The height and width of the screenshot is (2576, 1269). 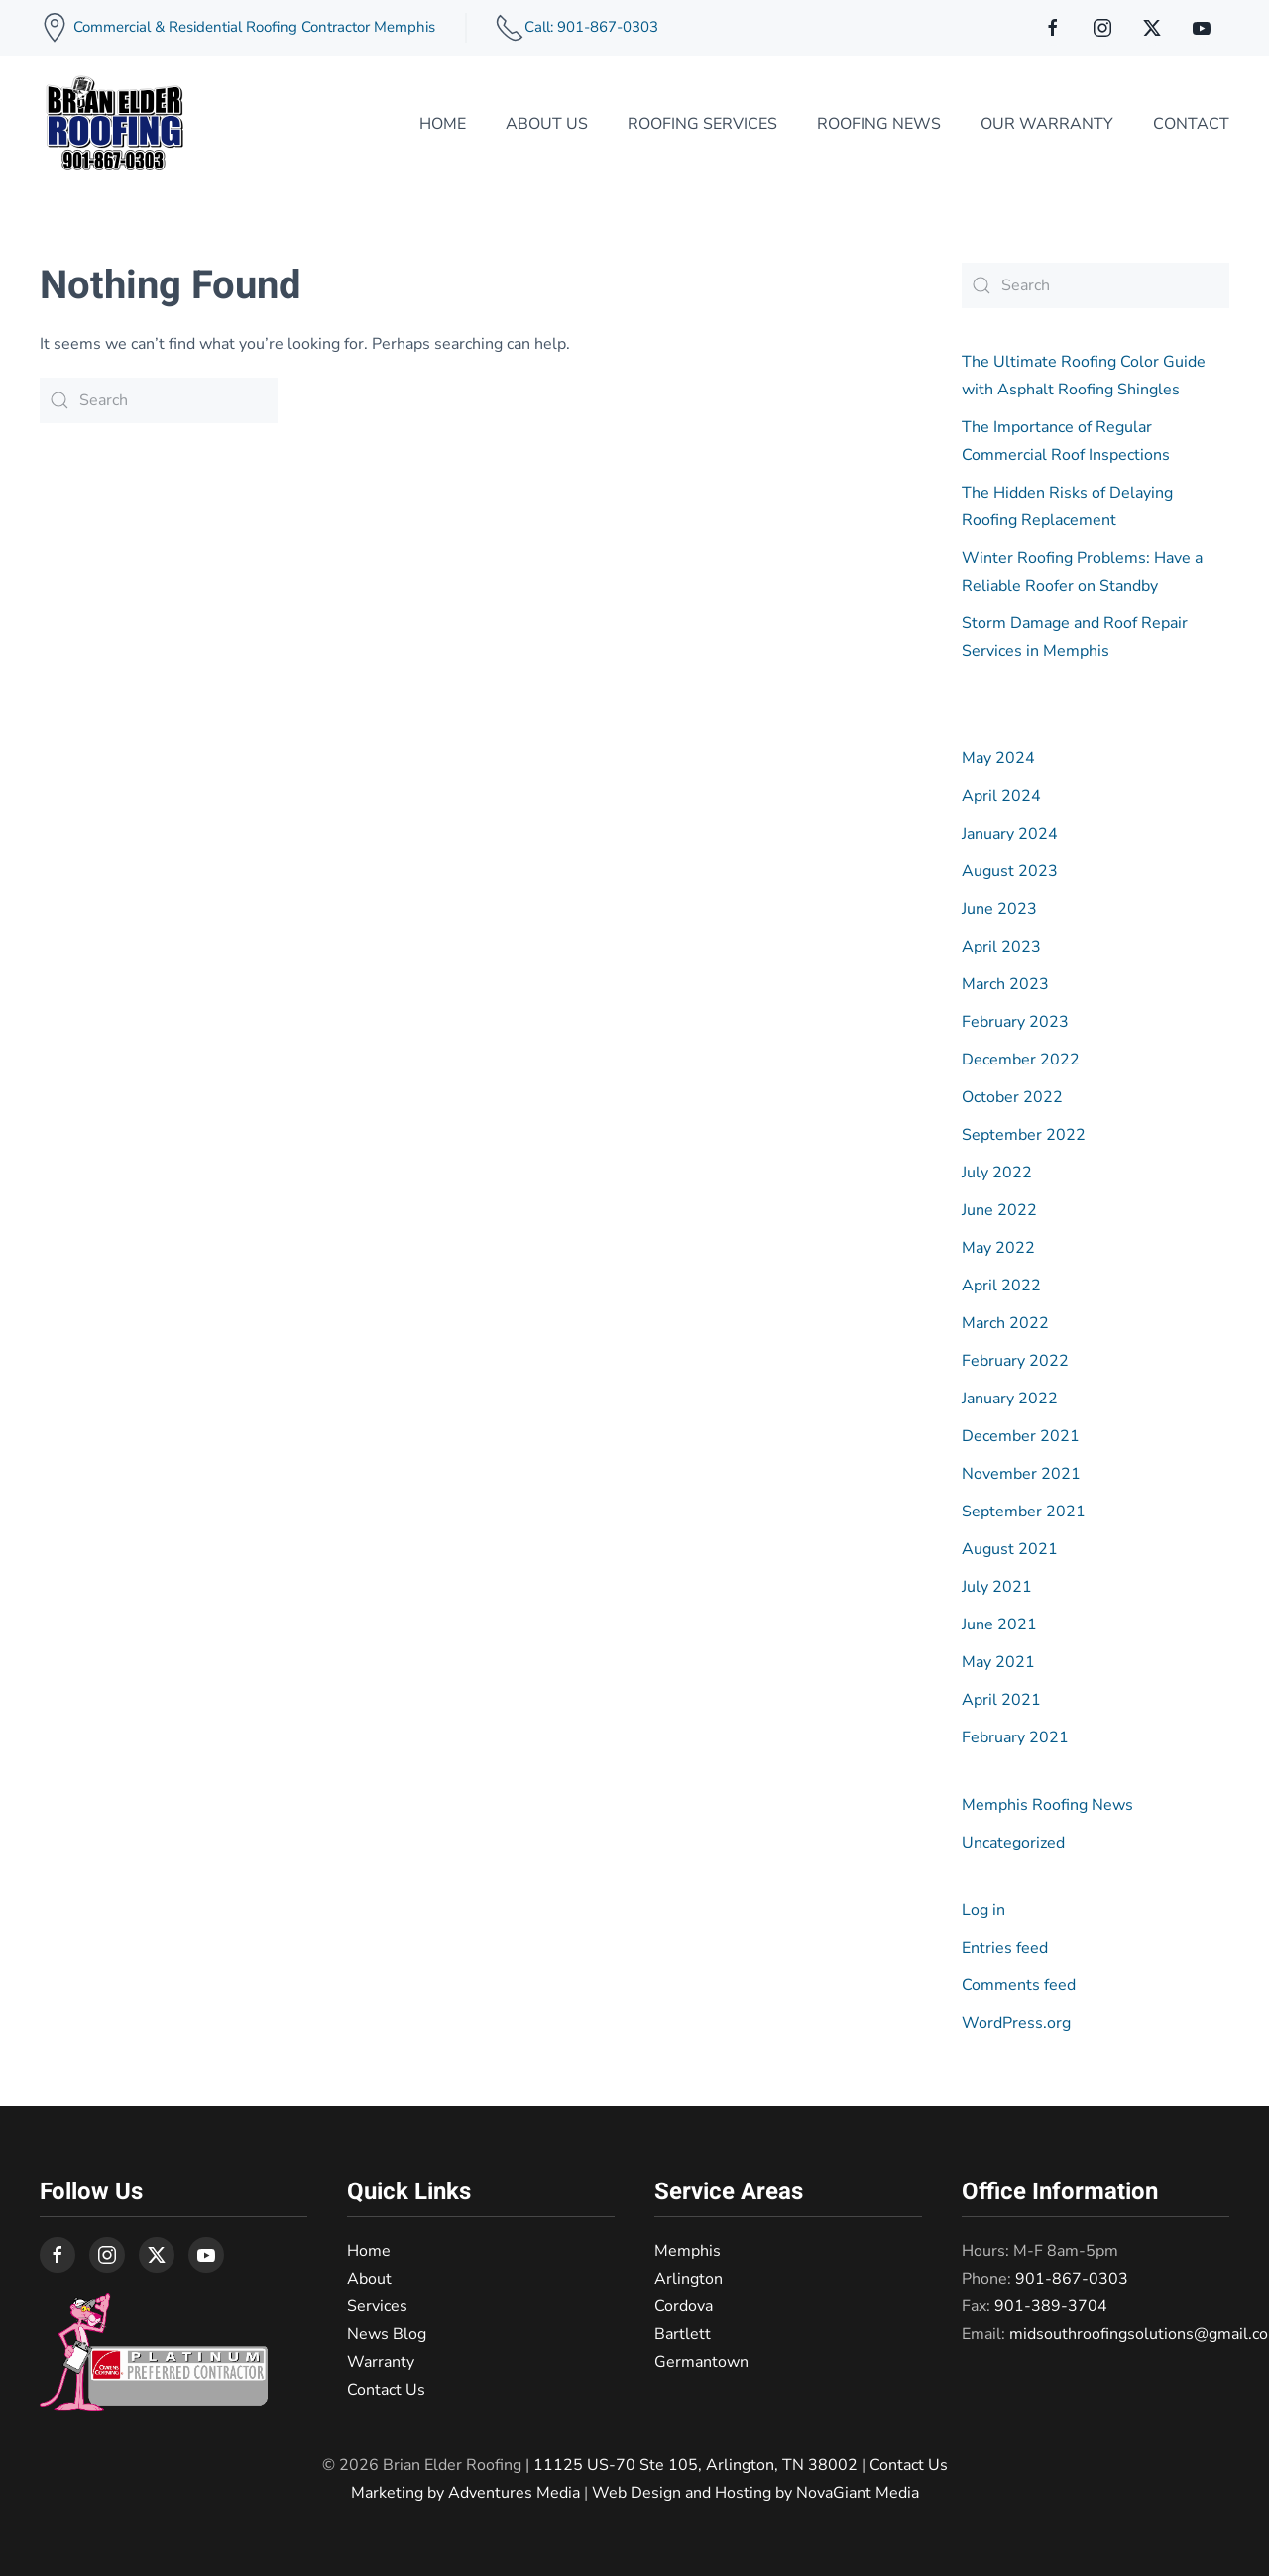 What do you see at coordinates (386, 2334) in the screenshot?
I see `News Blog` at bounding box center [386, 2334].